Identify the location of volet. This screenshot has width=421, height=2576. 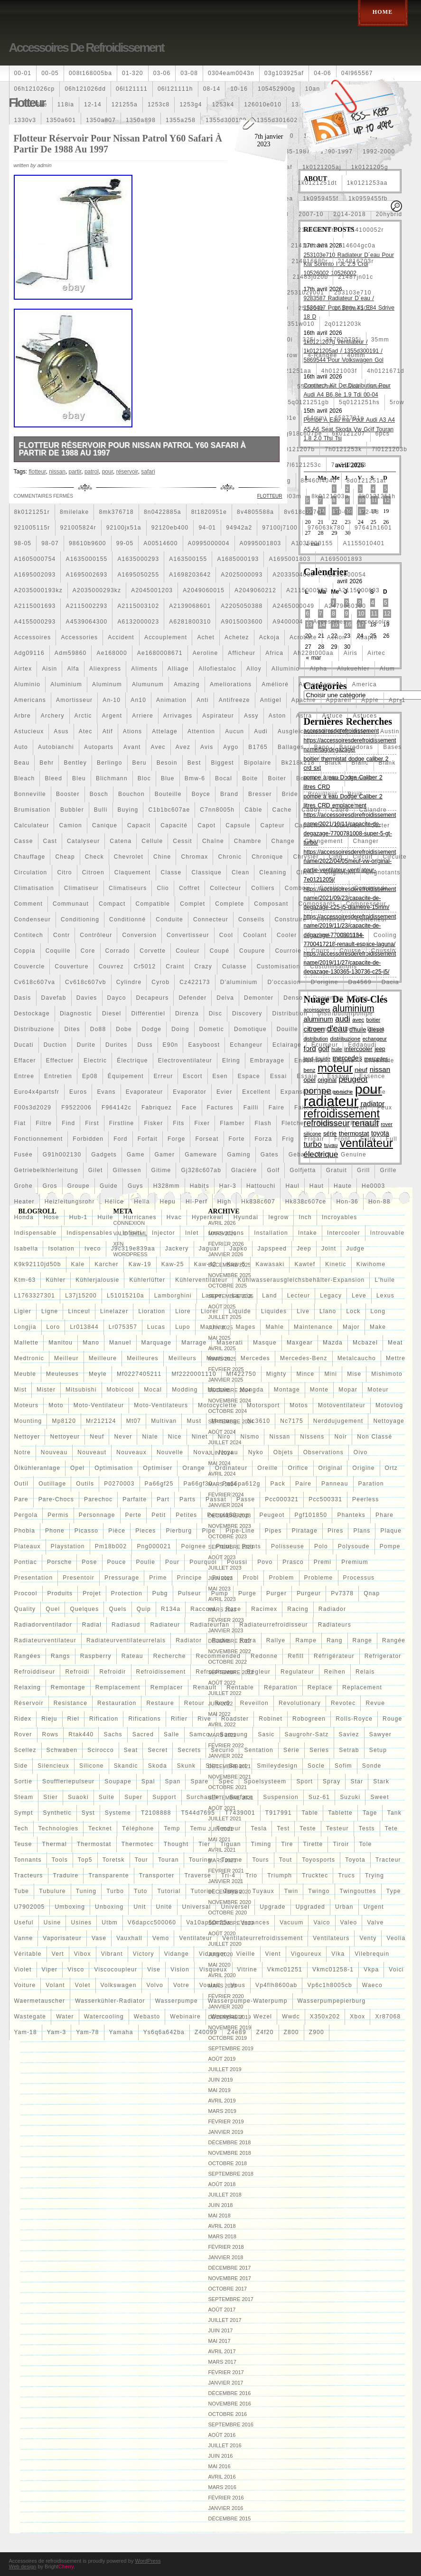
(83, 1985).